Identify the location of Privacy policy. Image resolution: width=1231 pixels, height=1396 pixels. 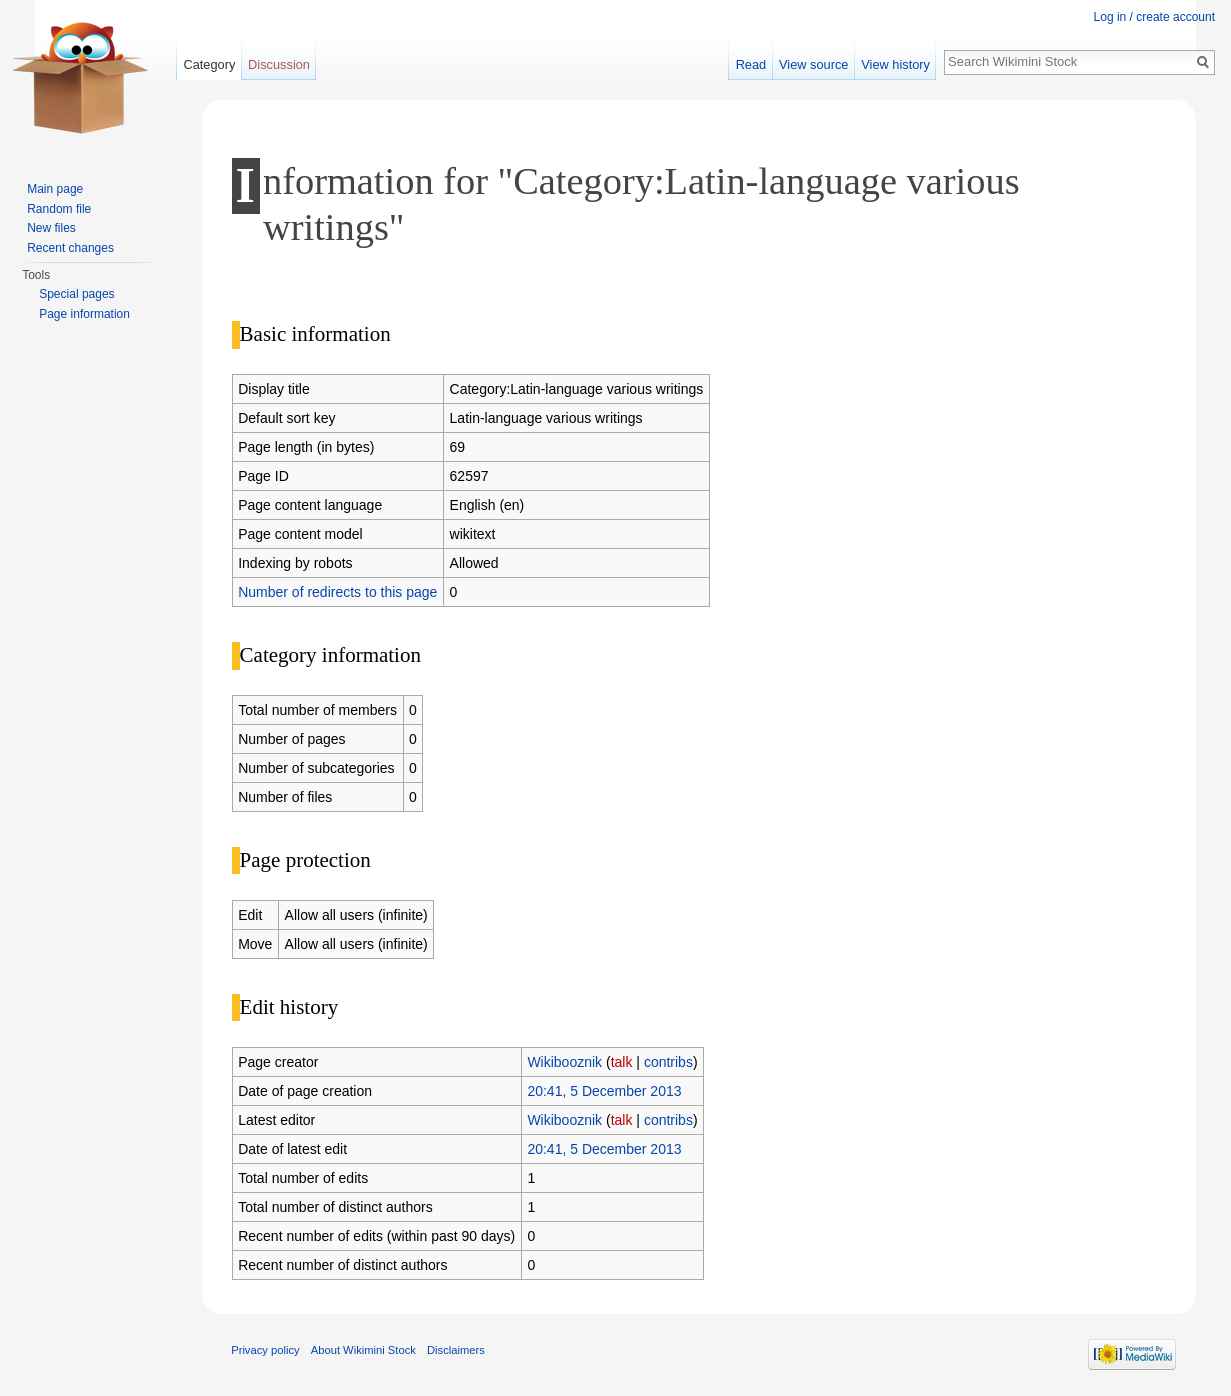
(265, 1350).